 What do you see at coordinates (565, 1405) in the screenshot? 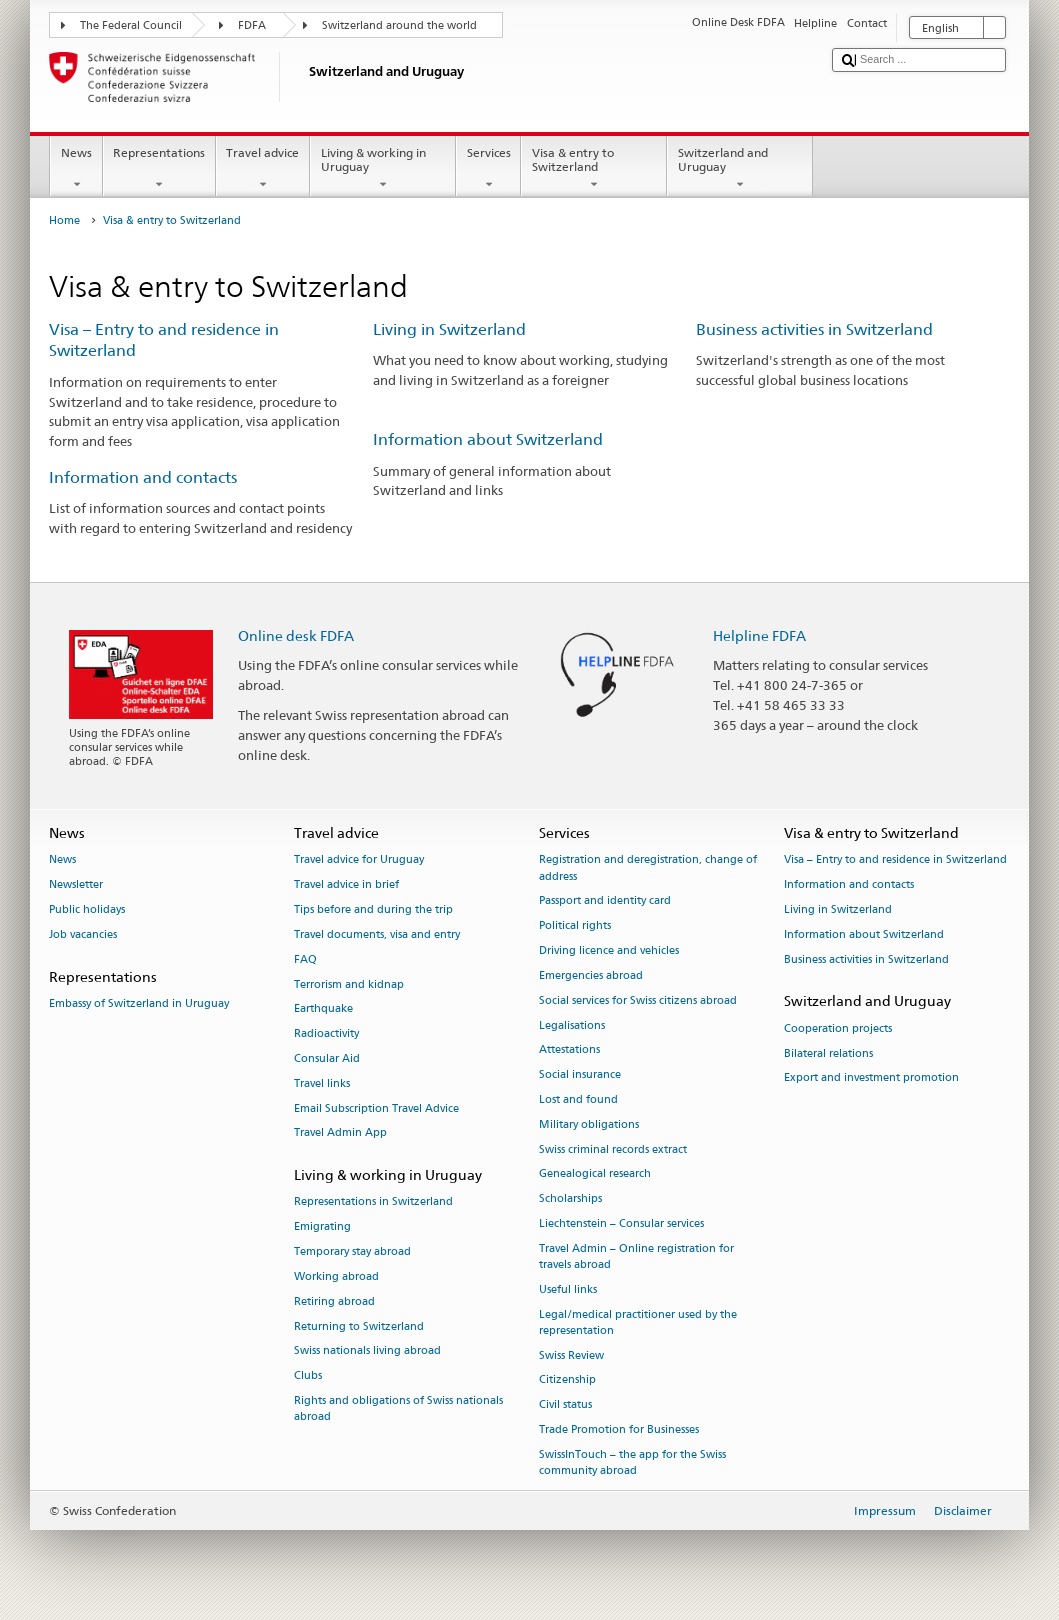
I see `Civil status` at bounding box center [565, 1405].